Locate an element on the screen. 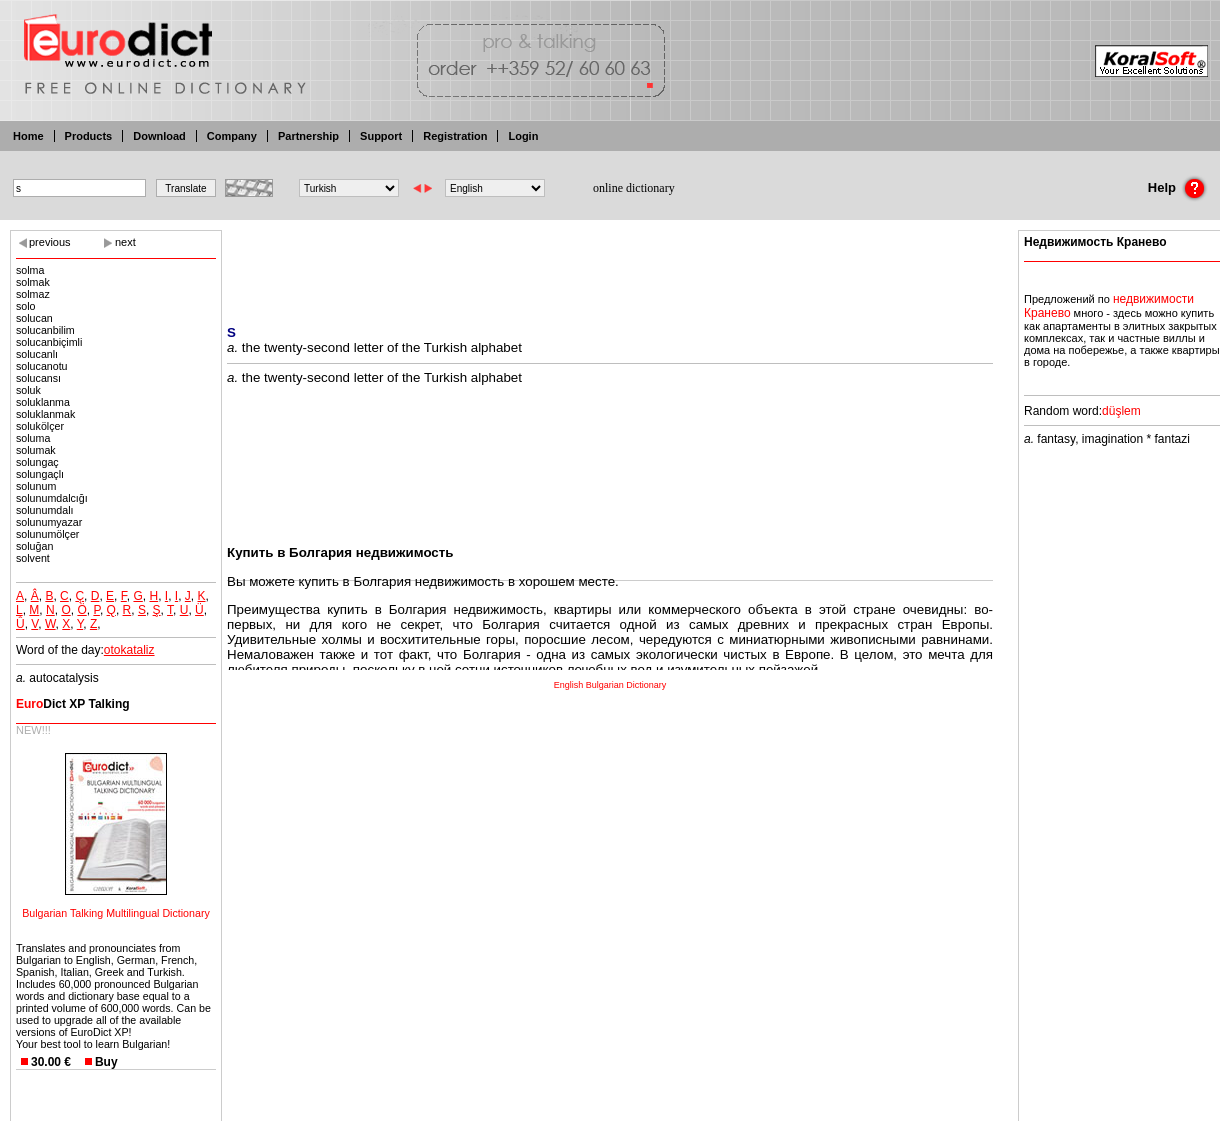 The height and width of the screenshot is (1121, 1220). solumak is located at coordinates (36, 450).